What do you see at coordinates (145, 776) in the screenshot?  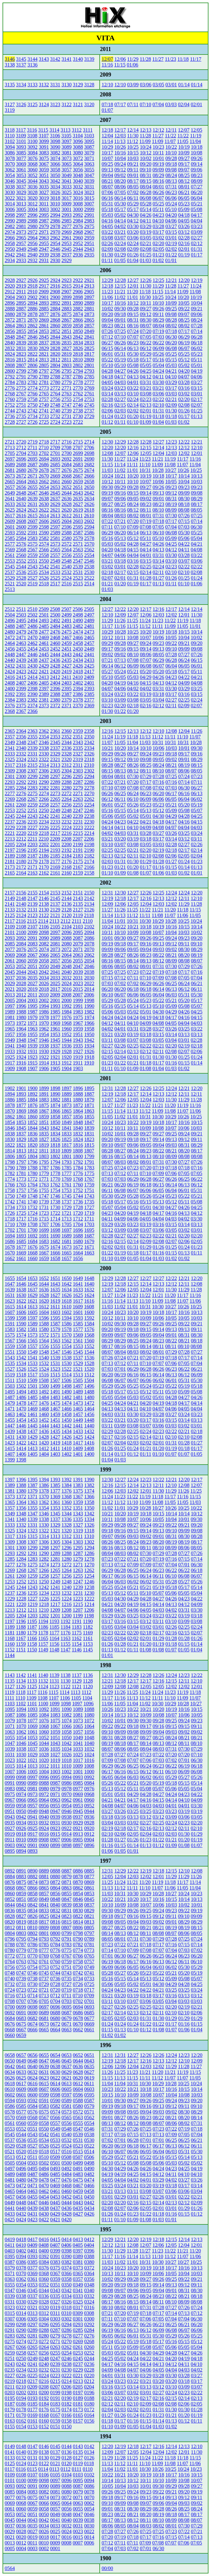 I see `07/29` at bounding box center [145, 776].